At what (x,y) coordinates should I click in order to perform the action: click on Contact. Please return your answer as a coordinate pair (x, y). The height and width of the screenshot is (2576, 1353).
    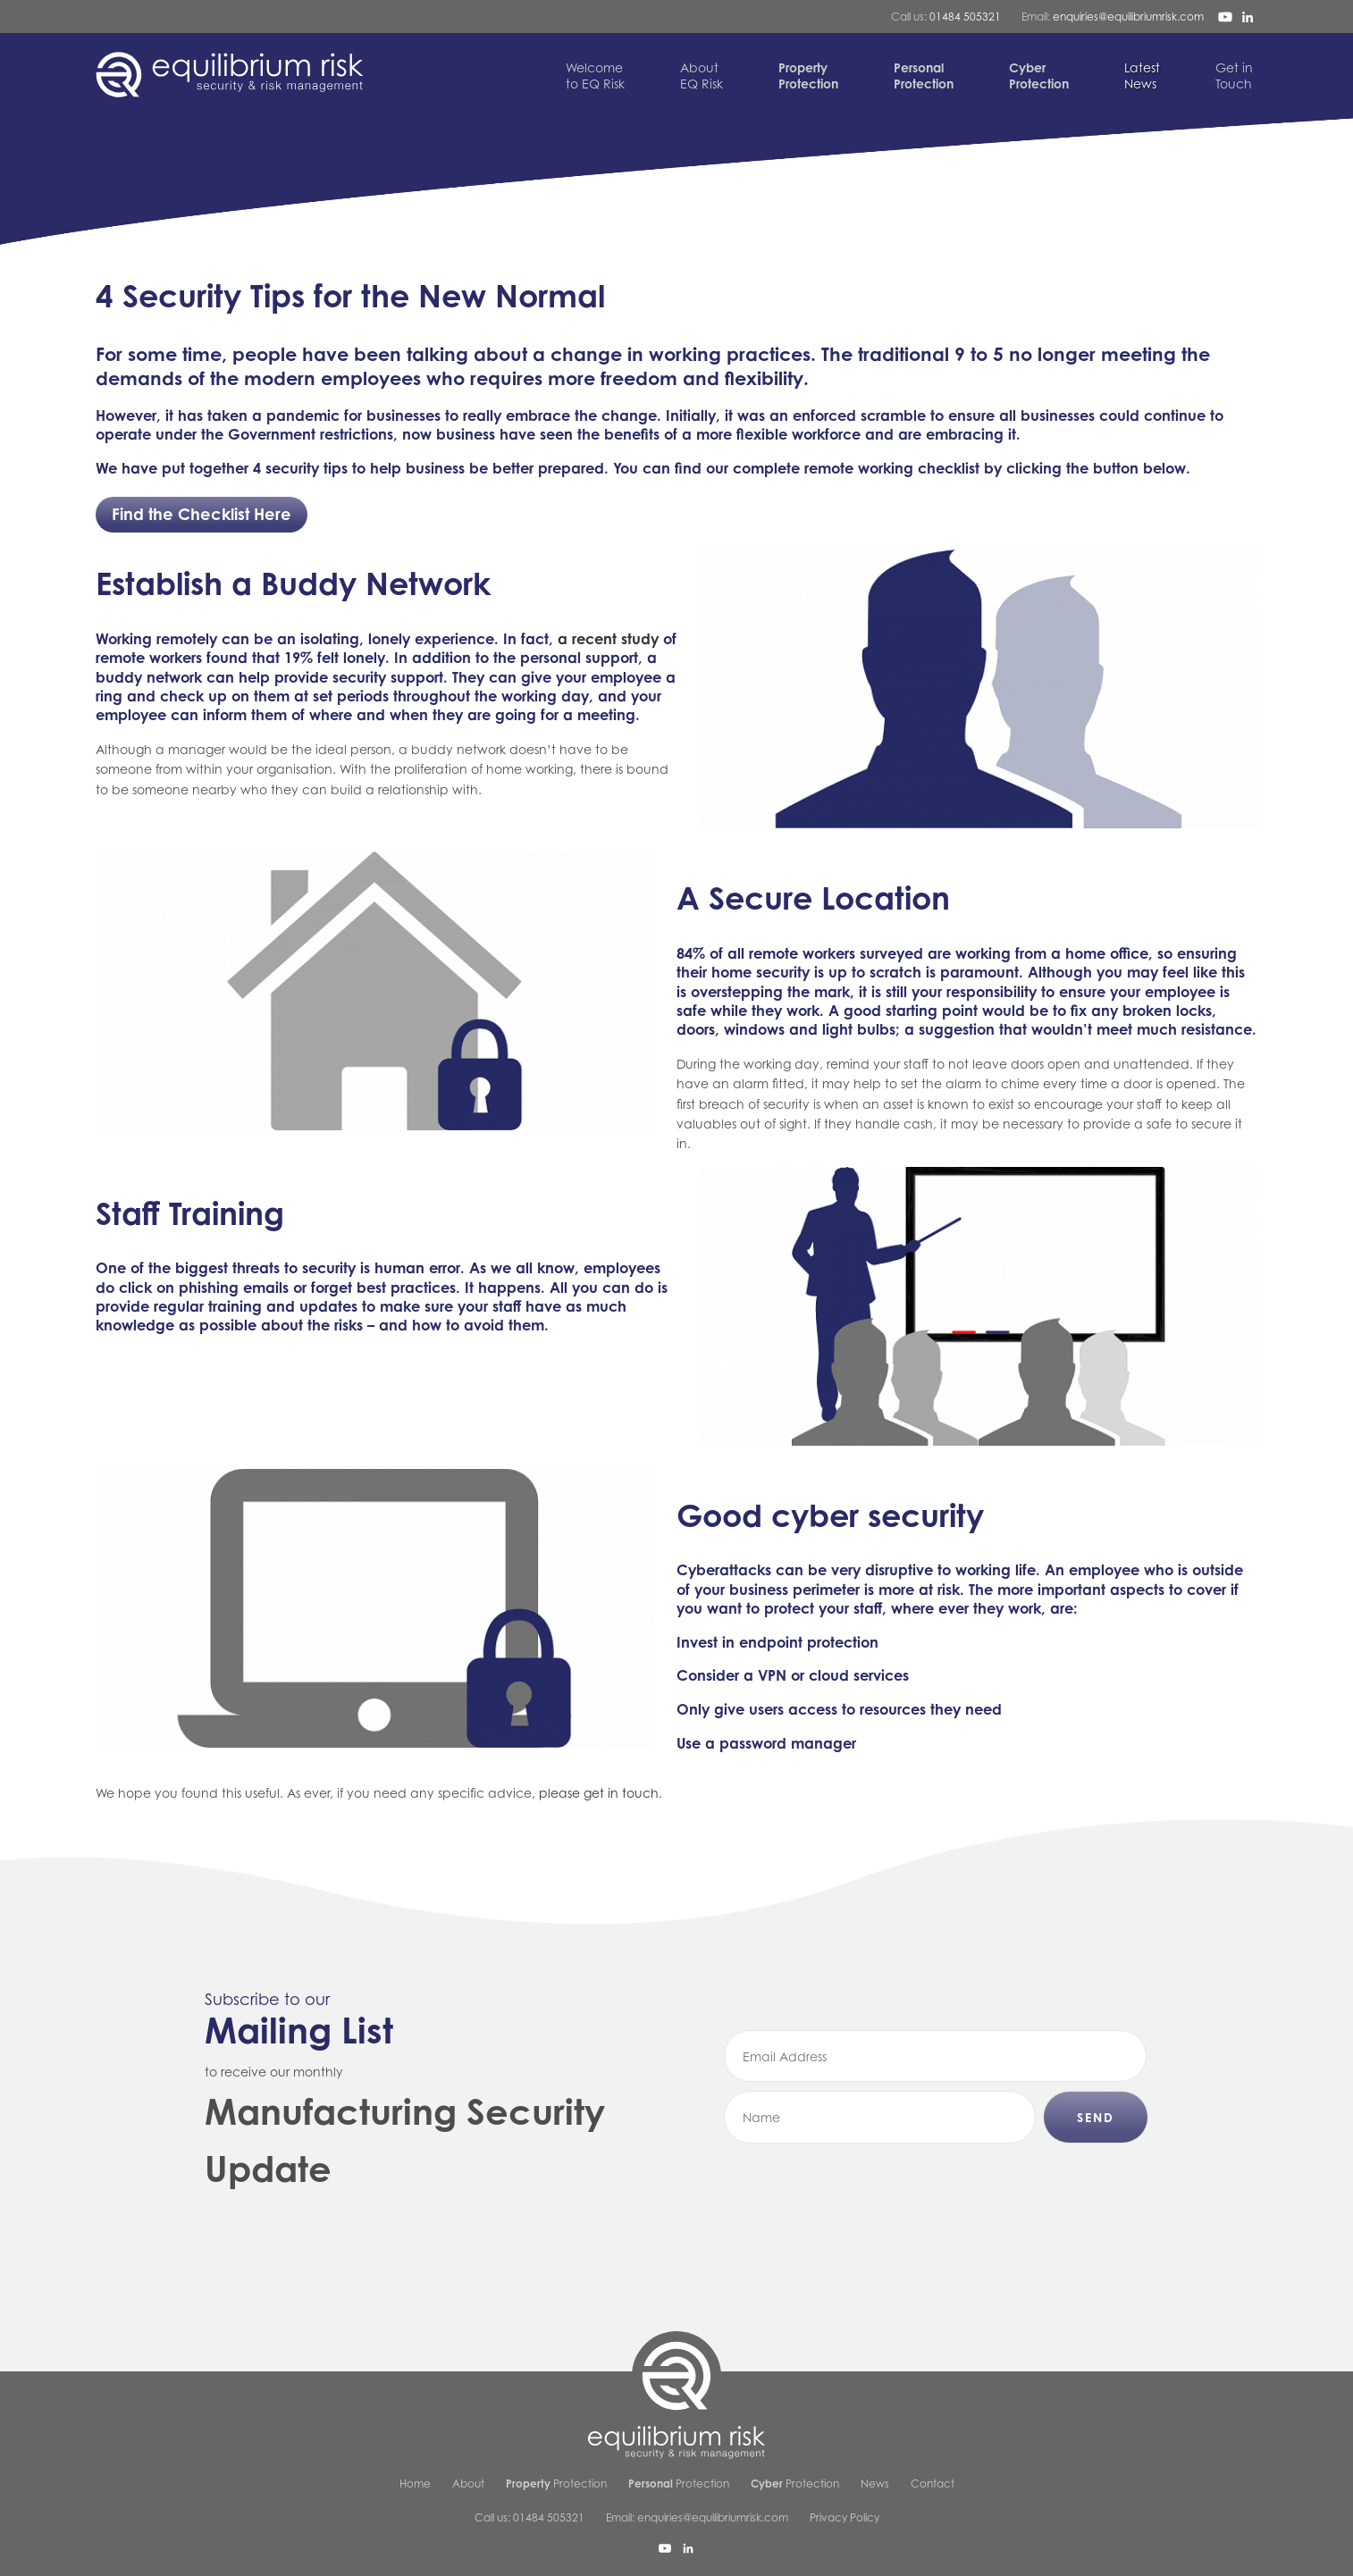
    Looking at the image, I should click on (932, 2483).